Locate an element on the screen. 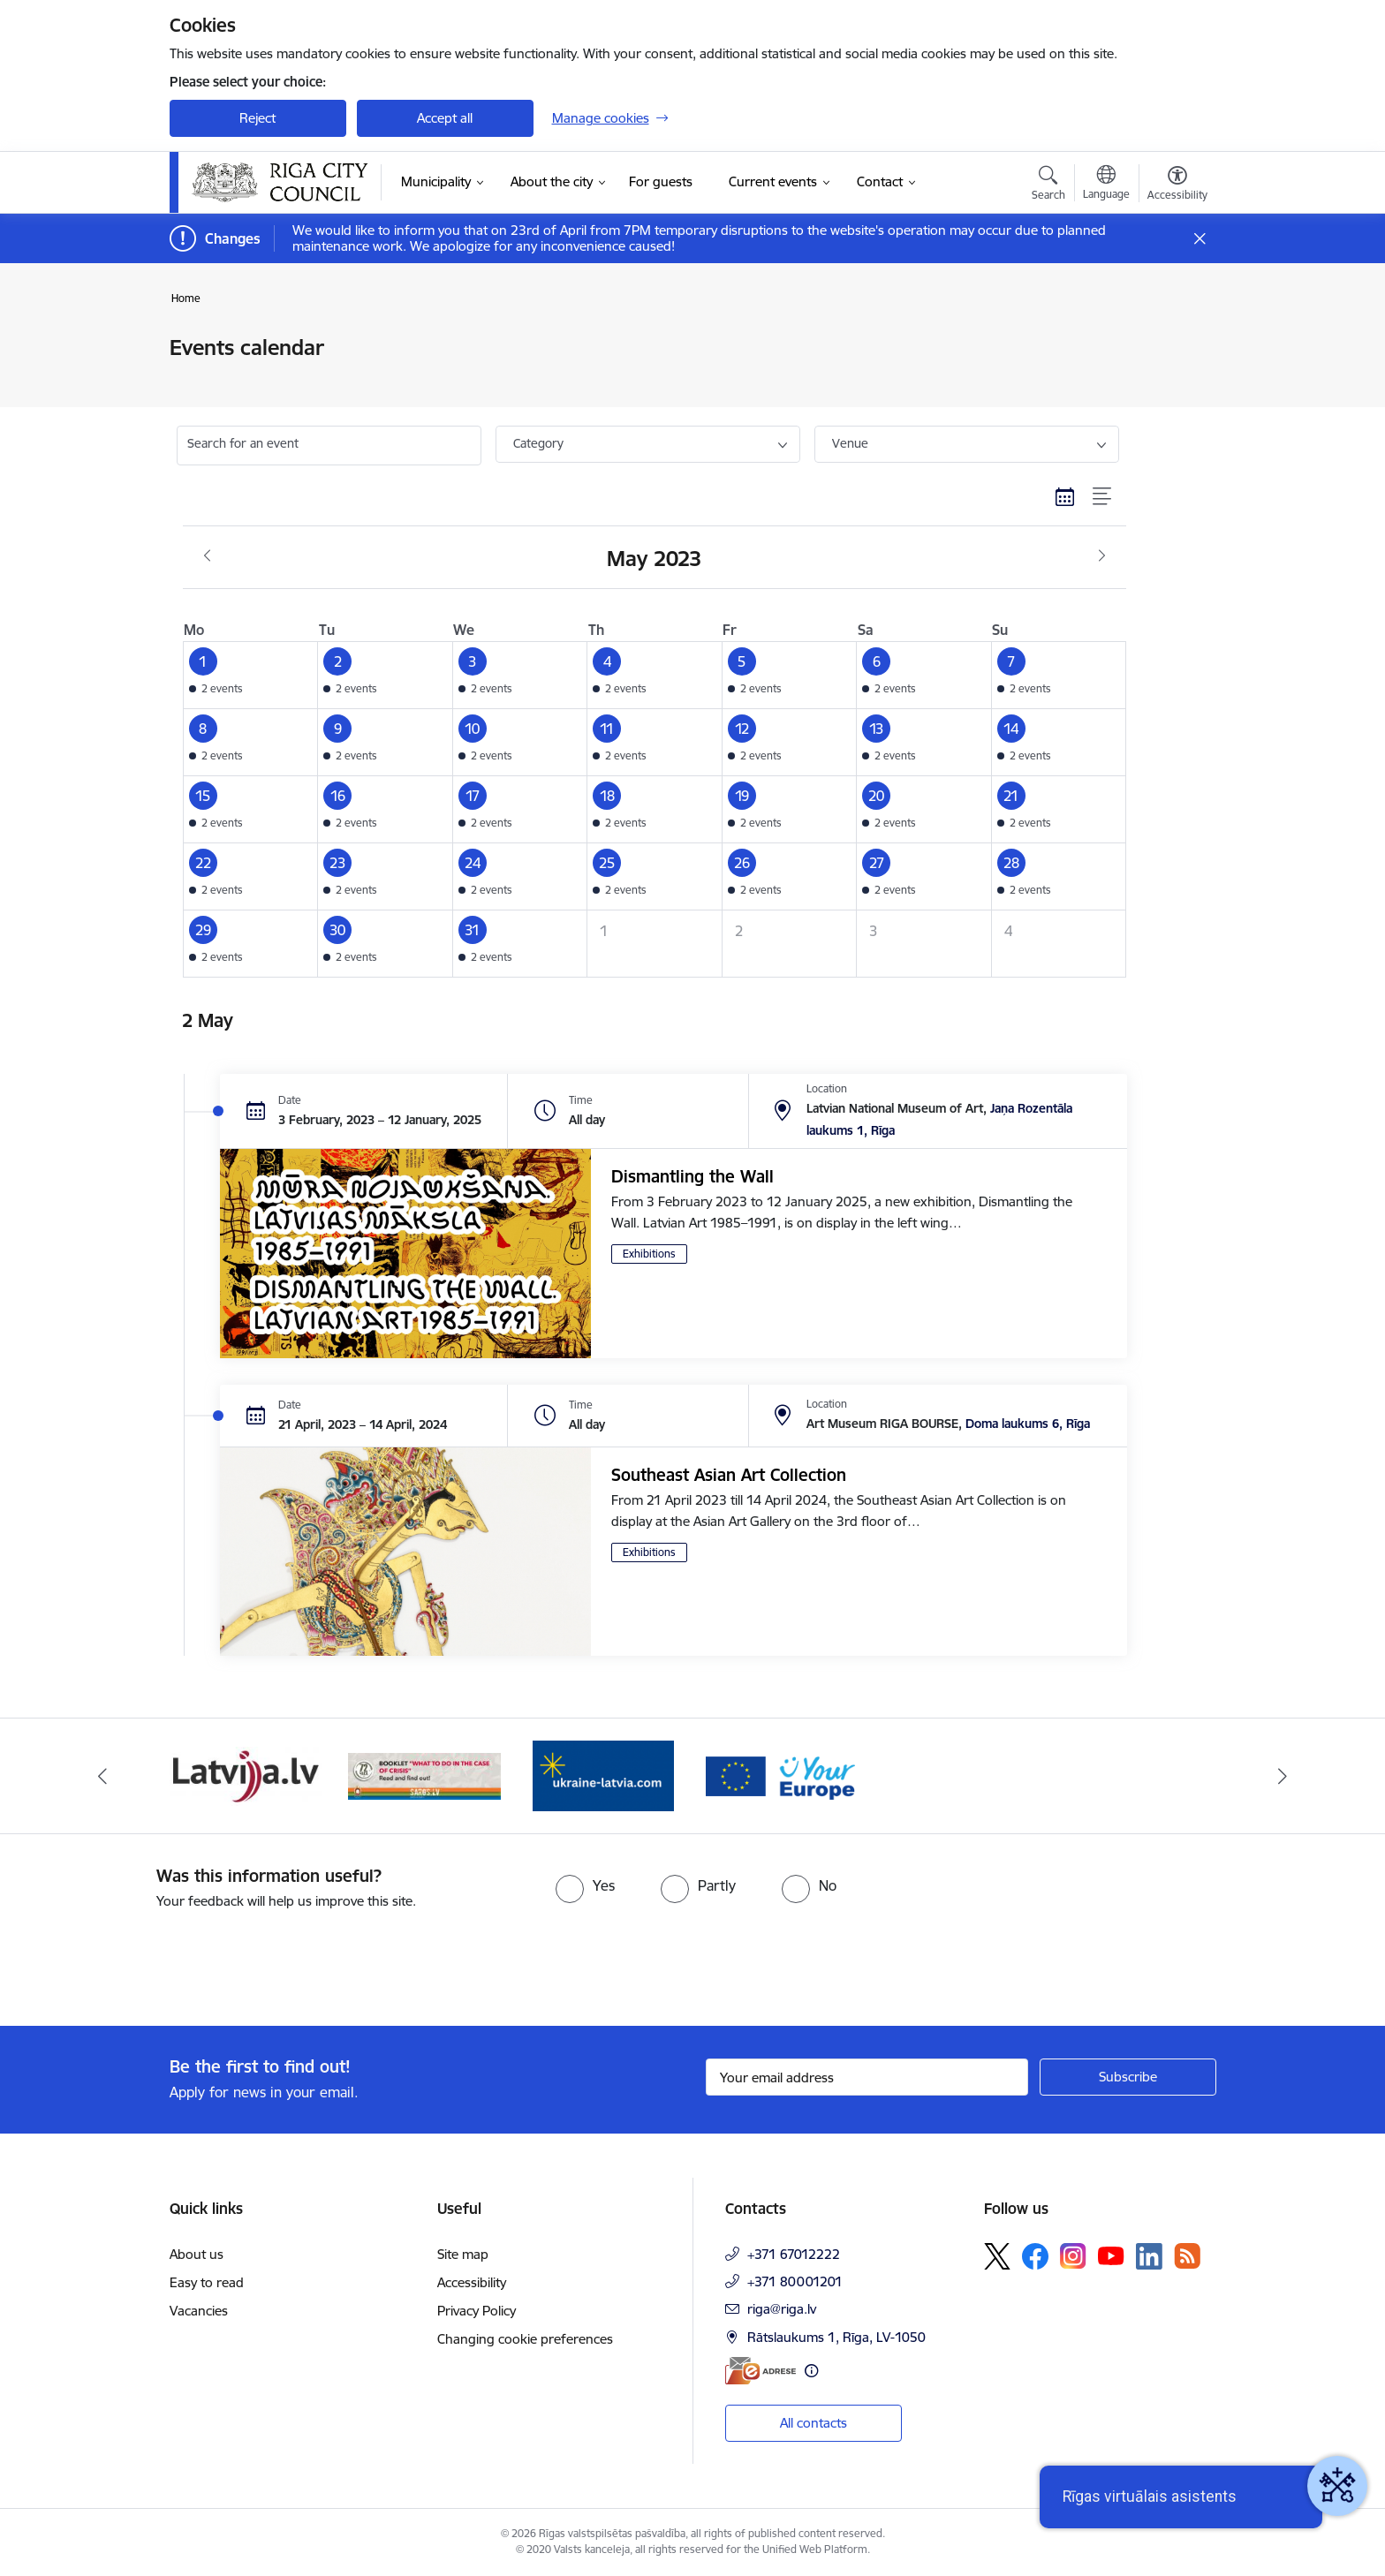  All contacts is located at coordinates (813, 2422).